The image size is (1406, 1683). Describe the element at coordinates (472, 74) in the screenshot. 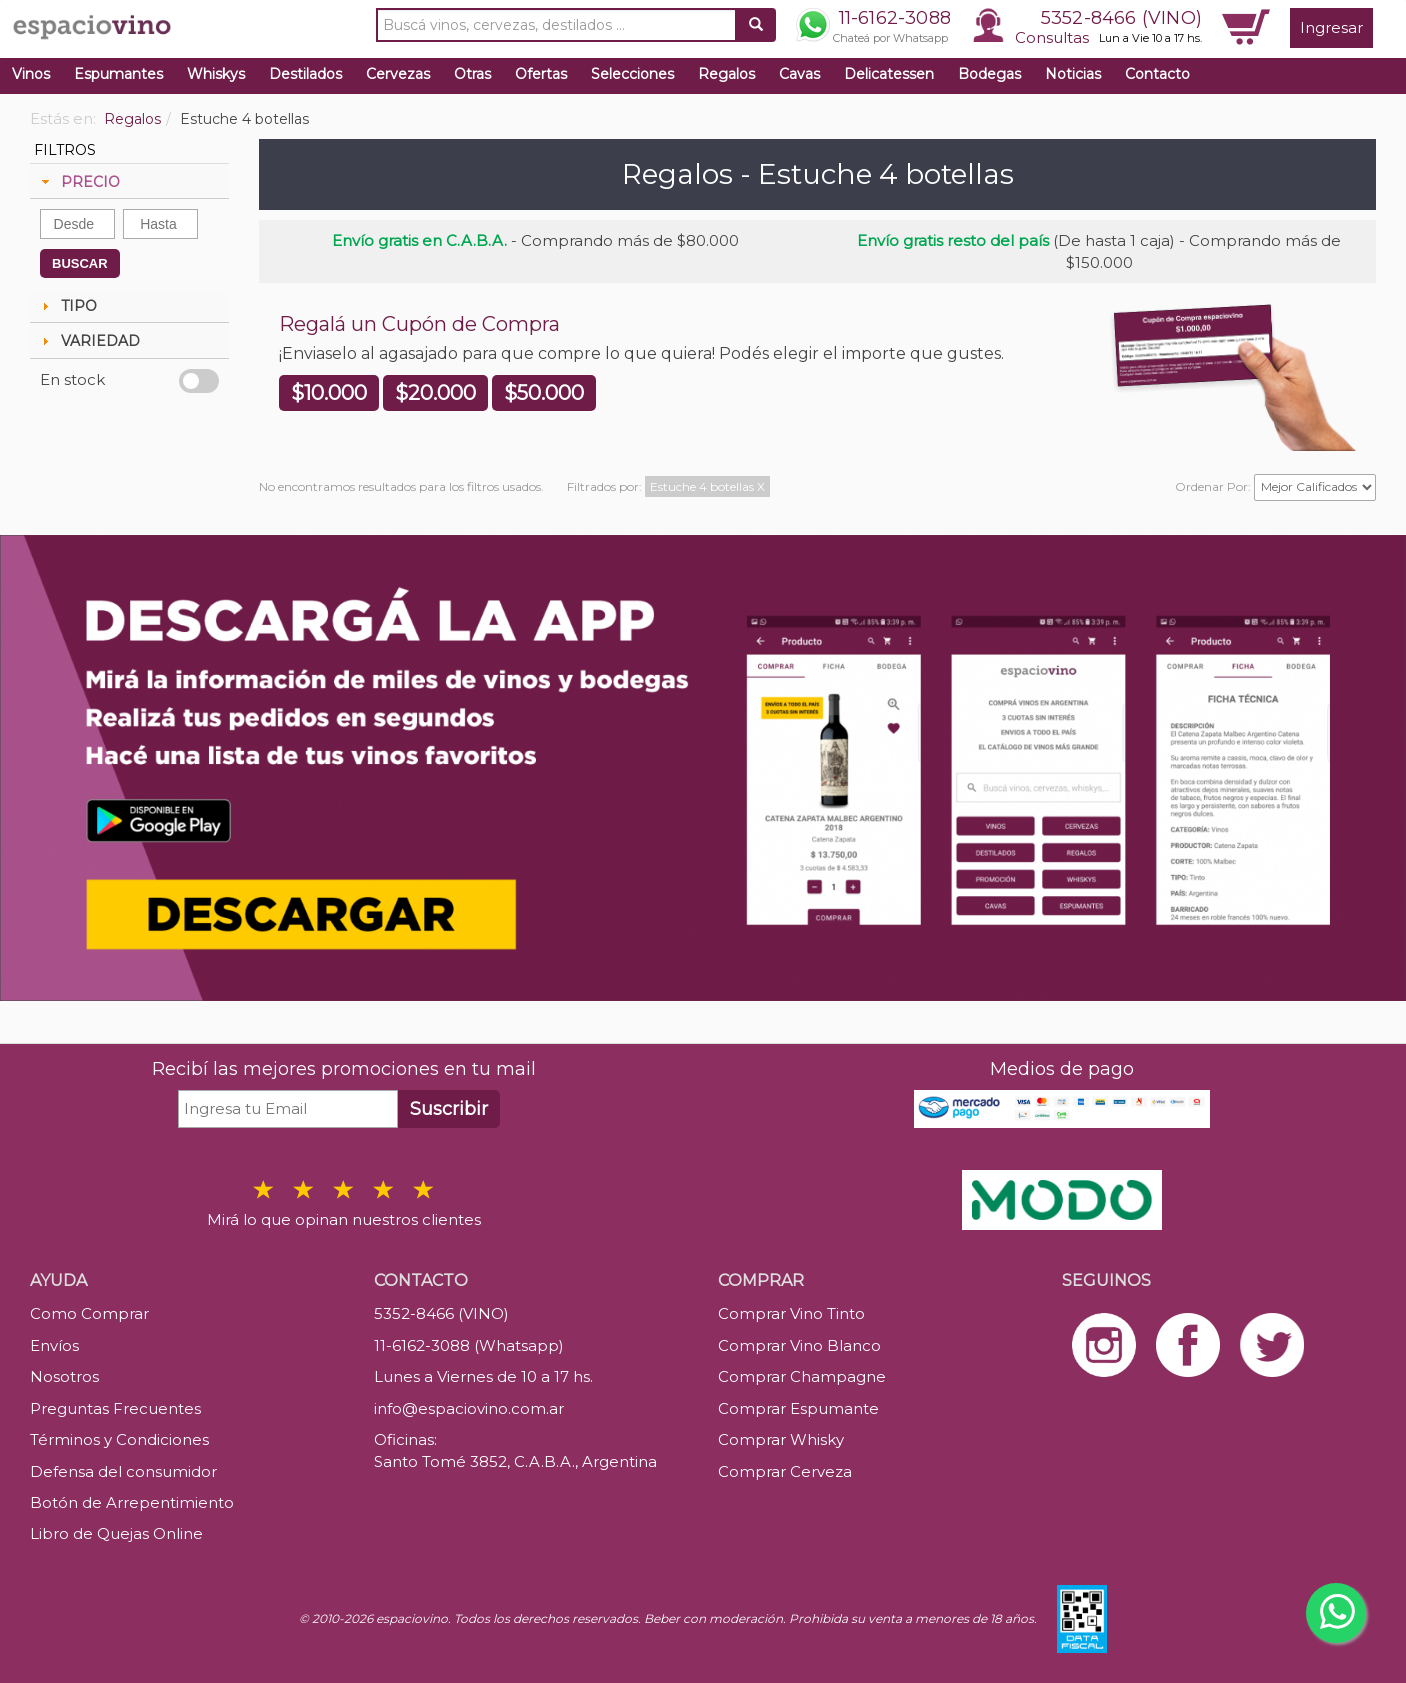

I see `Otras` at that location.